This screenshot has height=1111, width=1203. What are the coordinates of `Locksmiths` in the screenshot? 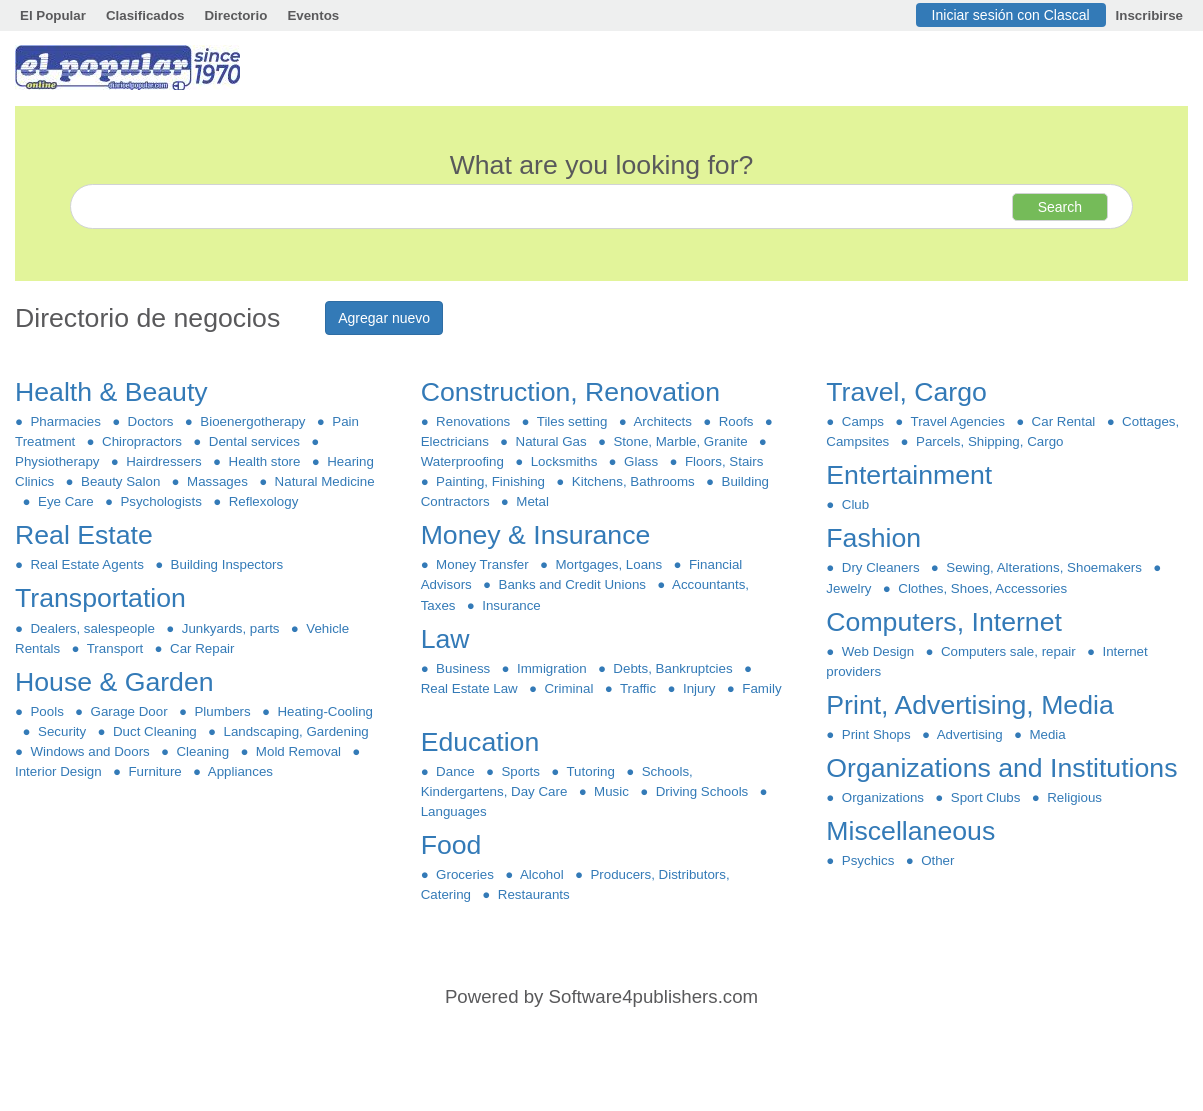 It's located at (563, 461).